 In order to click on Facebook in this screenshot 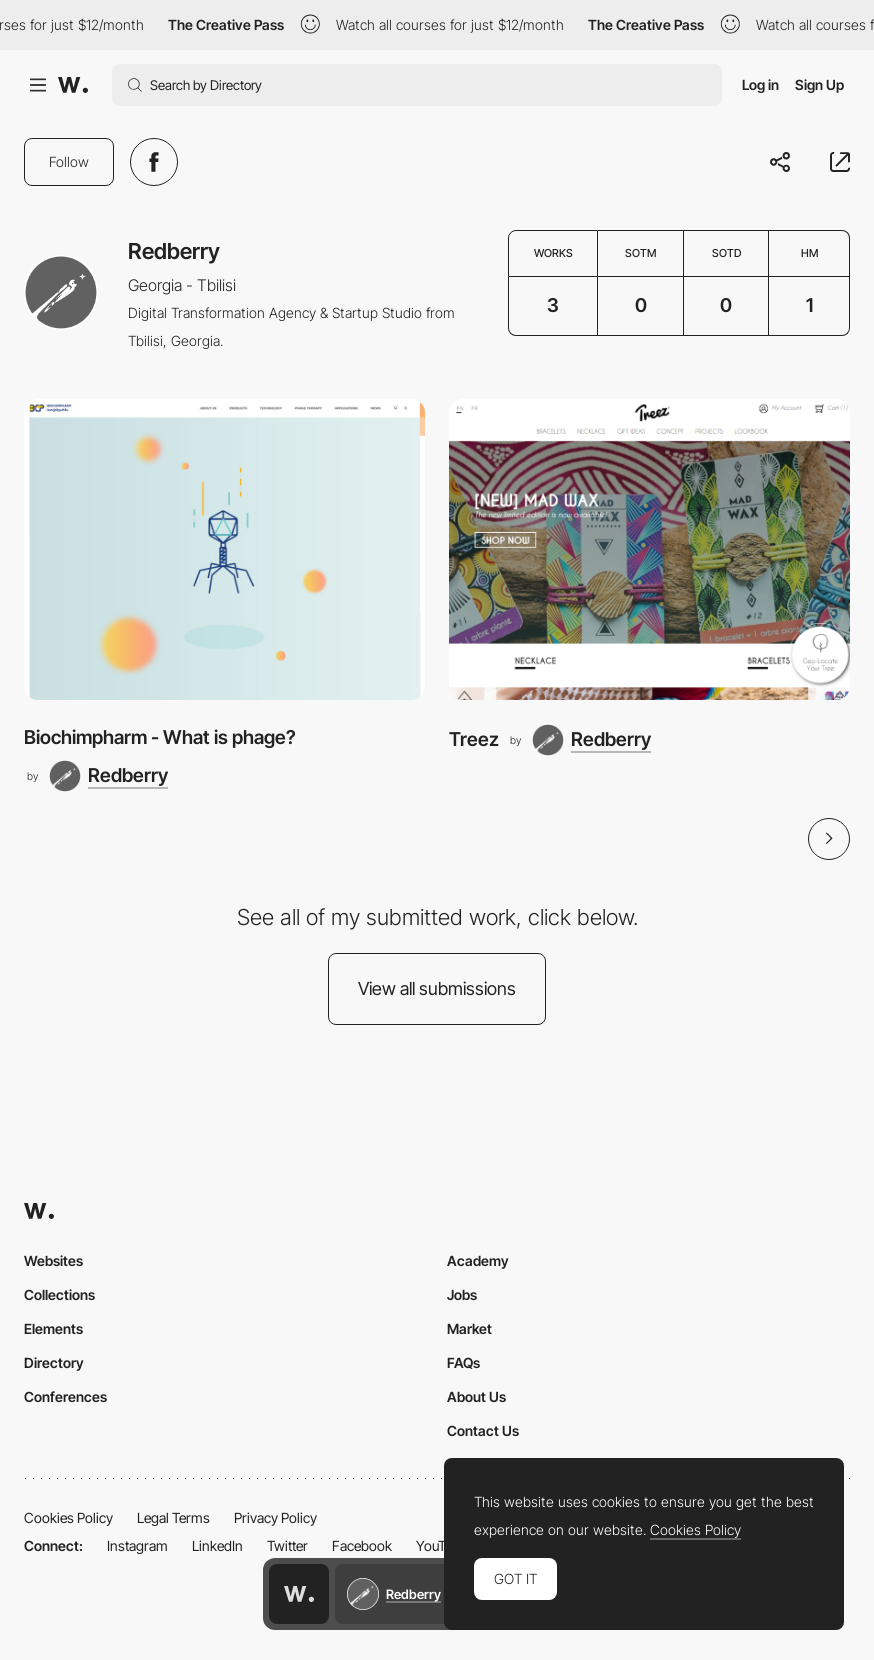, I will do `click(362, 1545)`.